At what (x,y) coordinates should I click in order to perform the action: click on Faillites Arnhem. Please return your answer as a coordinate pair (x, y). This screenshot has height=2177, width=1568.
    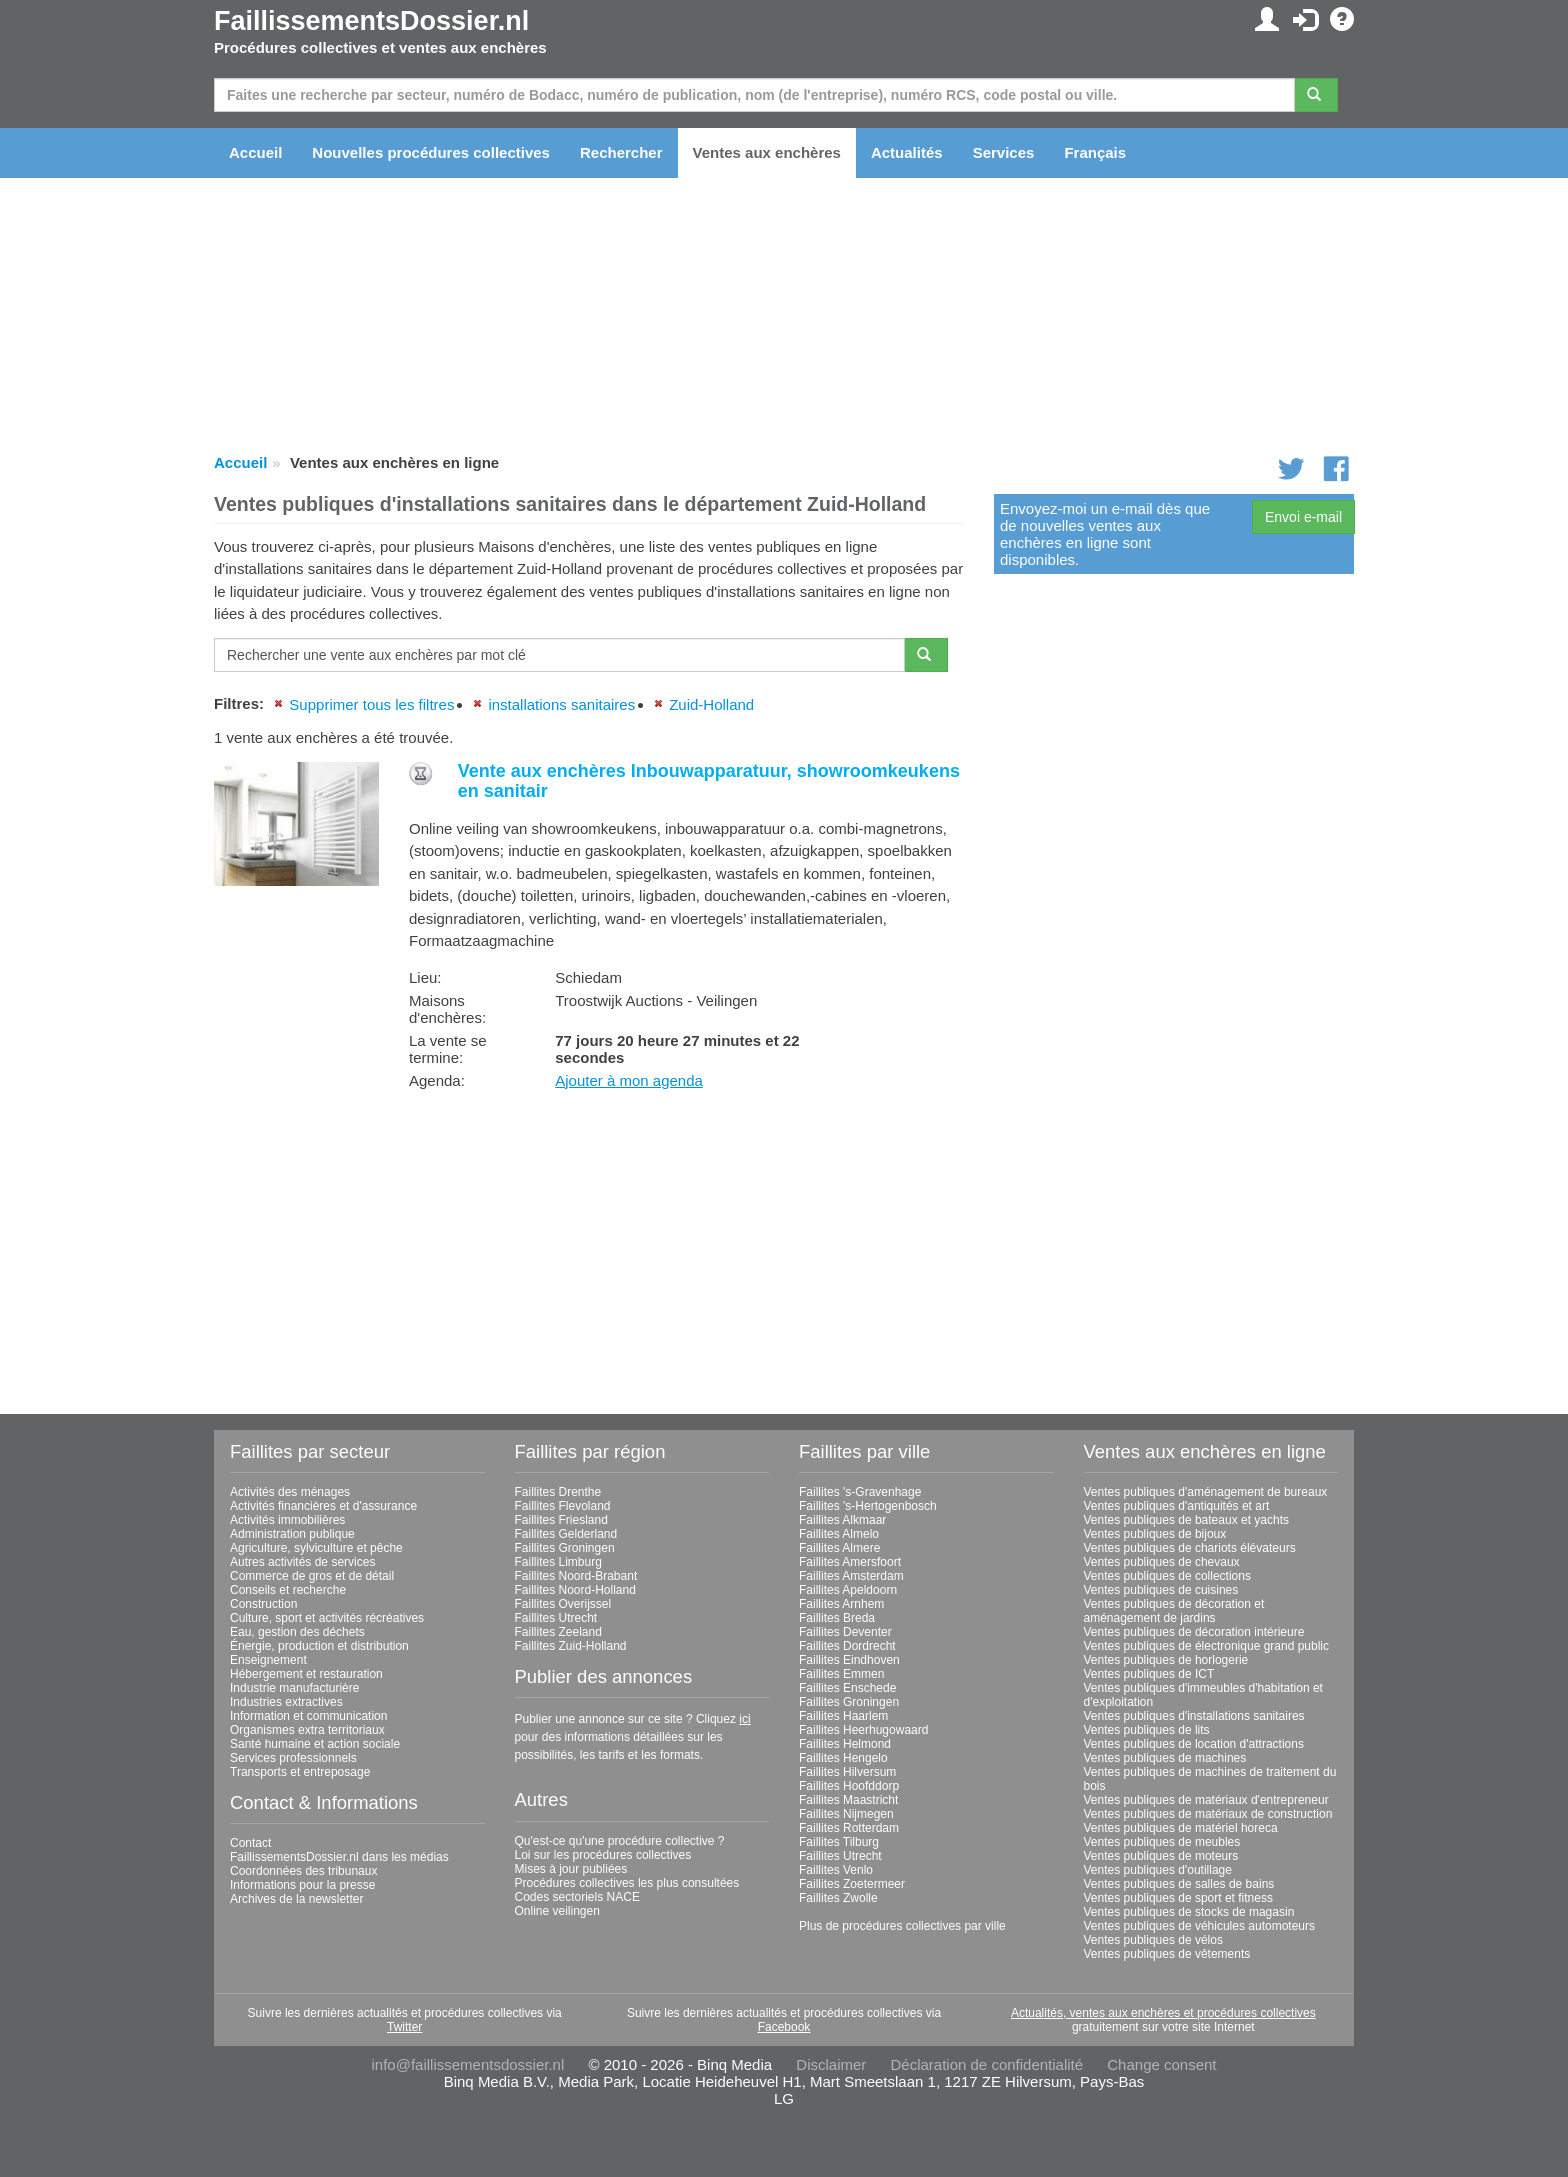
    Looking at the image, I should click on (841, 1604).